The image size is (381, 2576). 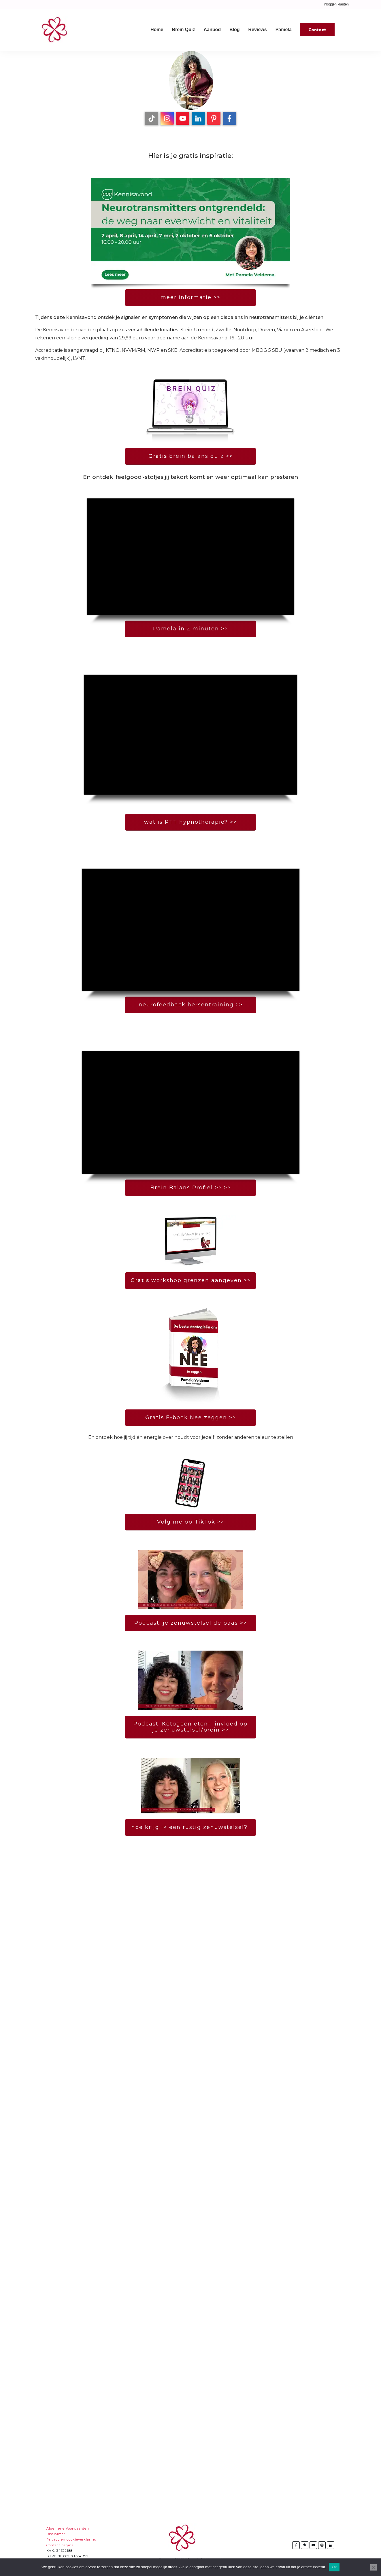 What do you see at coordinates (373, 2567) in the screenshot?
I see `[Nee]` at bounding box center [373, 2567].